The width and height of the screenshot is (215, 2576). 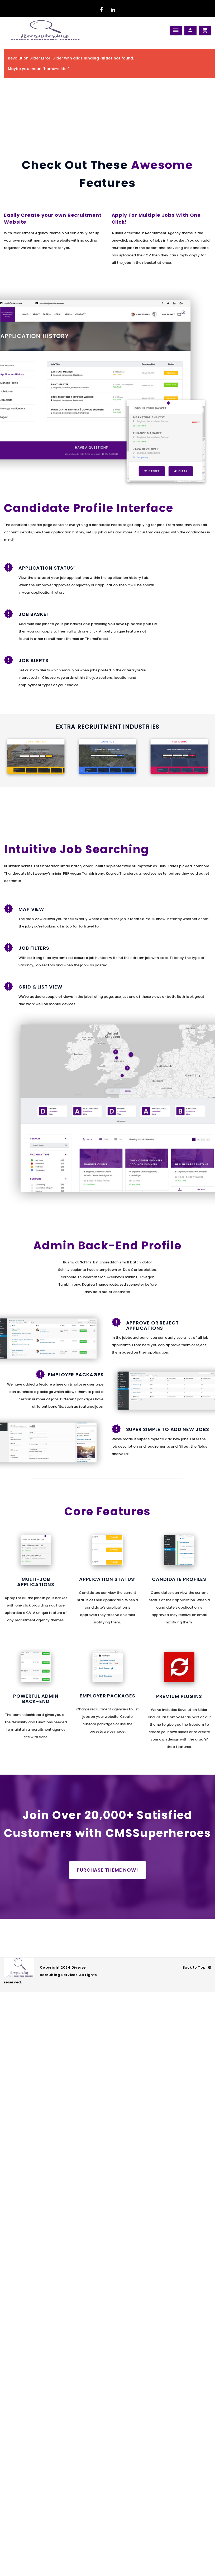 What do you see at coordinates (88, 508) in the screenshot?
I see `Candidate Profile Interface` at bounding box center [88, 508].